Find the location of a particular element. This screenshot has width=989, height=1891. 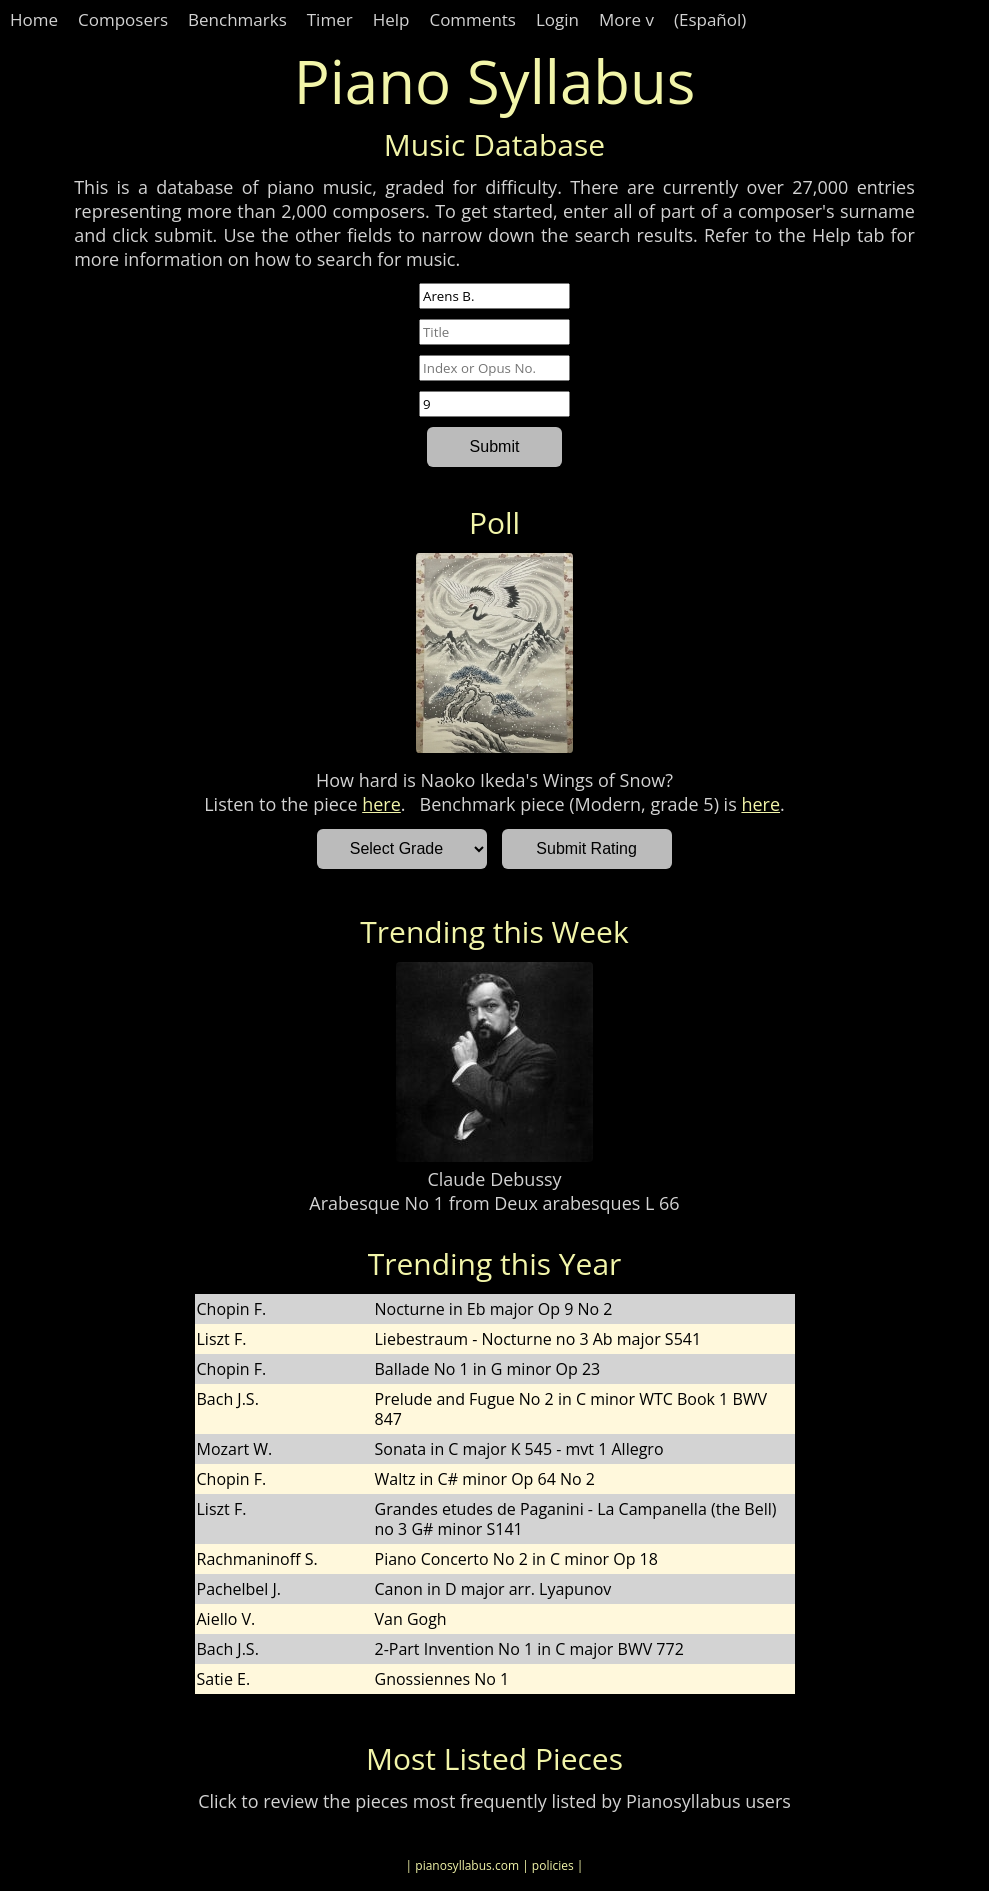

| policies | is located at coordinates (552, 1865).